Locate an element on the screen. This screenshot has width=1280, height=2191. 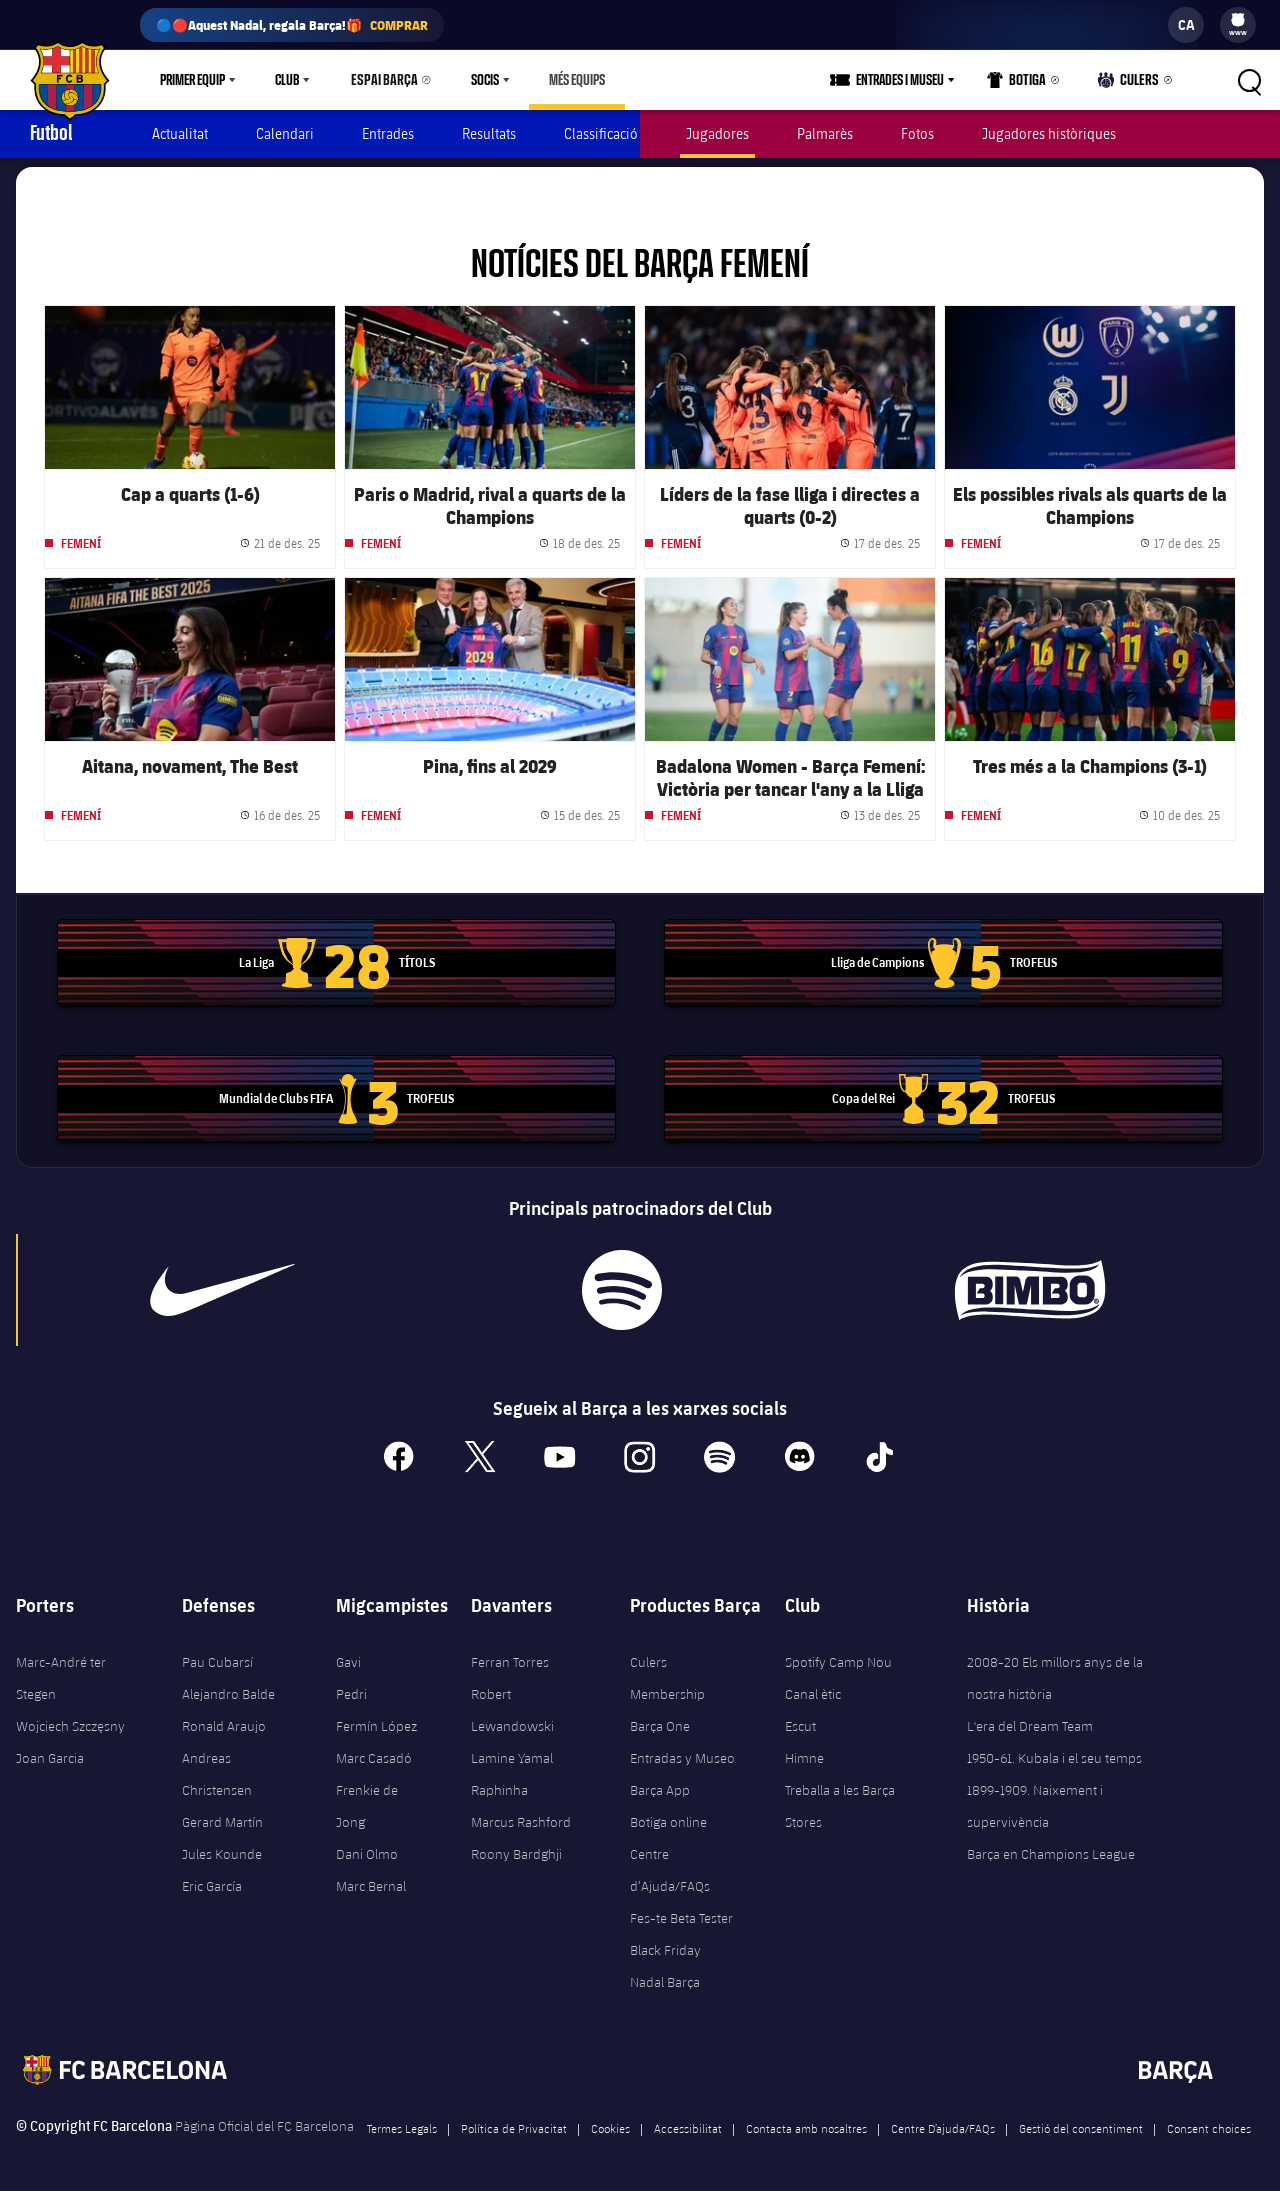
Marc-André ter Stegen is located at coordinates (61, 1669).